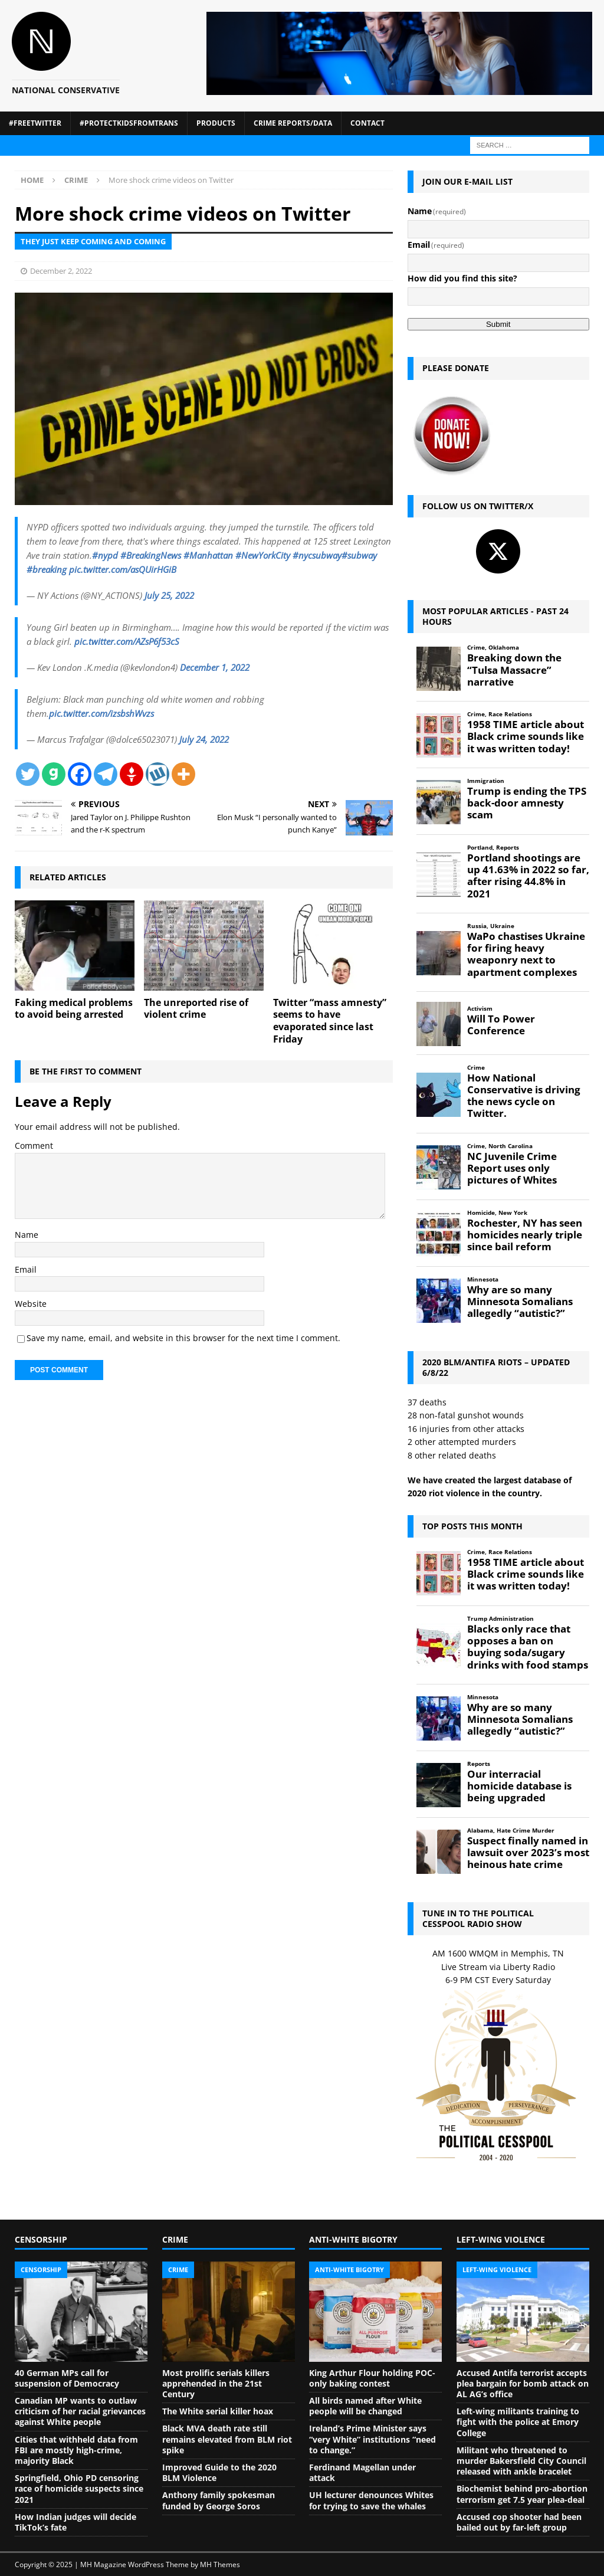 The image size is (604, 2576). Describe the element at coordinates (53, 774) in the screenshot. I see `[Gab]` at that location.